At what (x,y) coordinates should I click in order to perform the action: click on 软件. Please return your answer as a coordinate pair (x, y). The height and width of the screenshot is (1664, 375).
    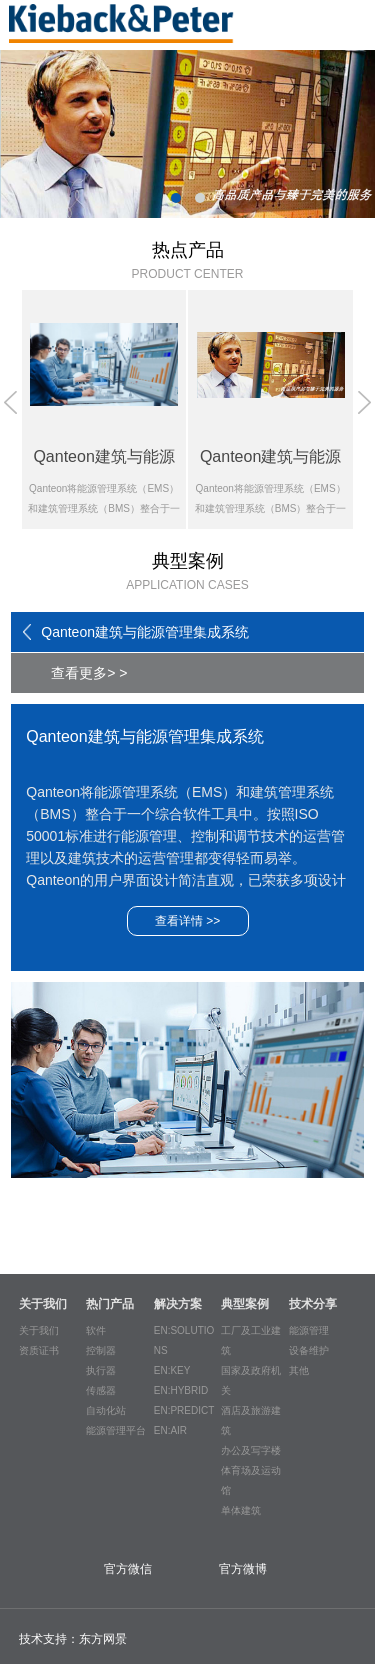
    Looking at the image, I should click on (96, 1330).